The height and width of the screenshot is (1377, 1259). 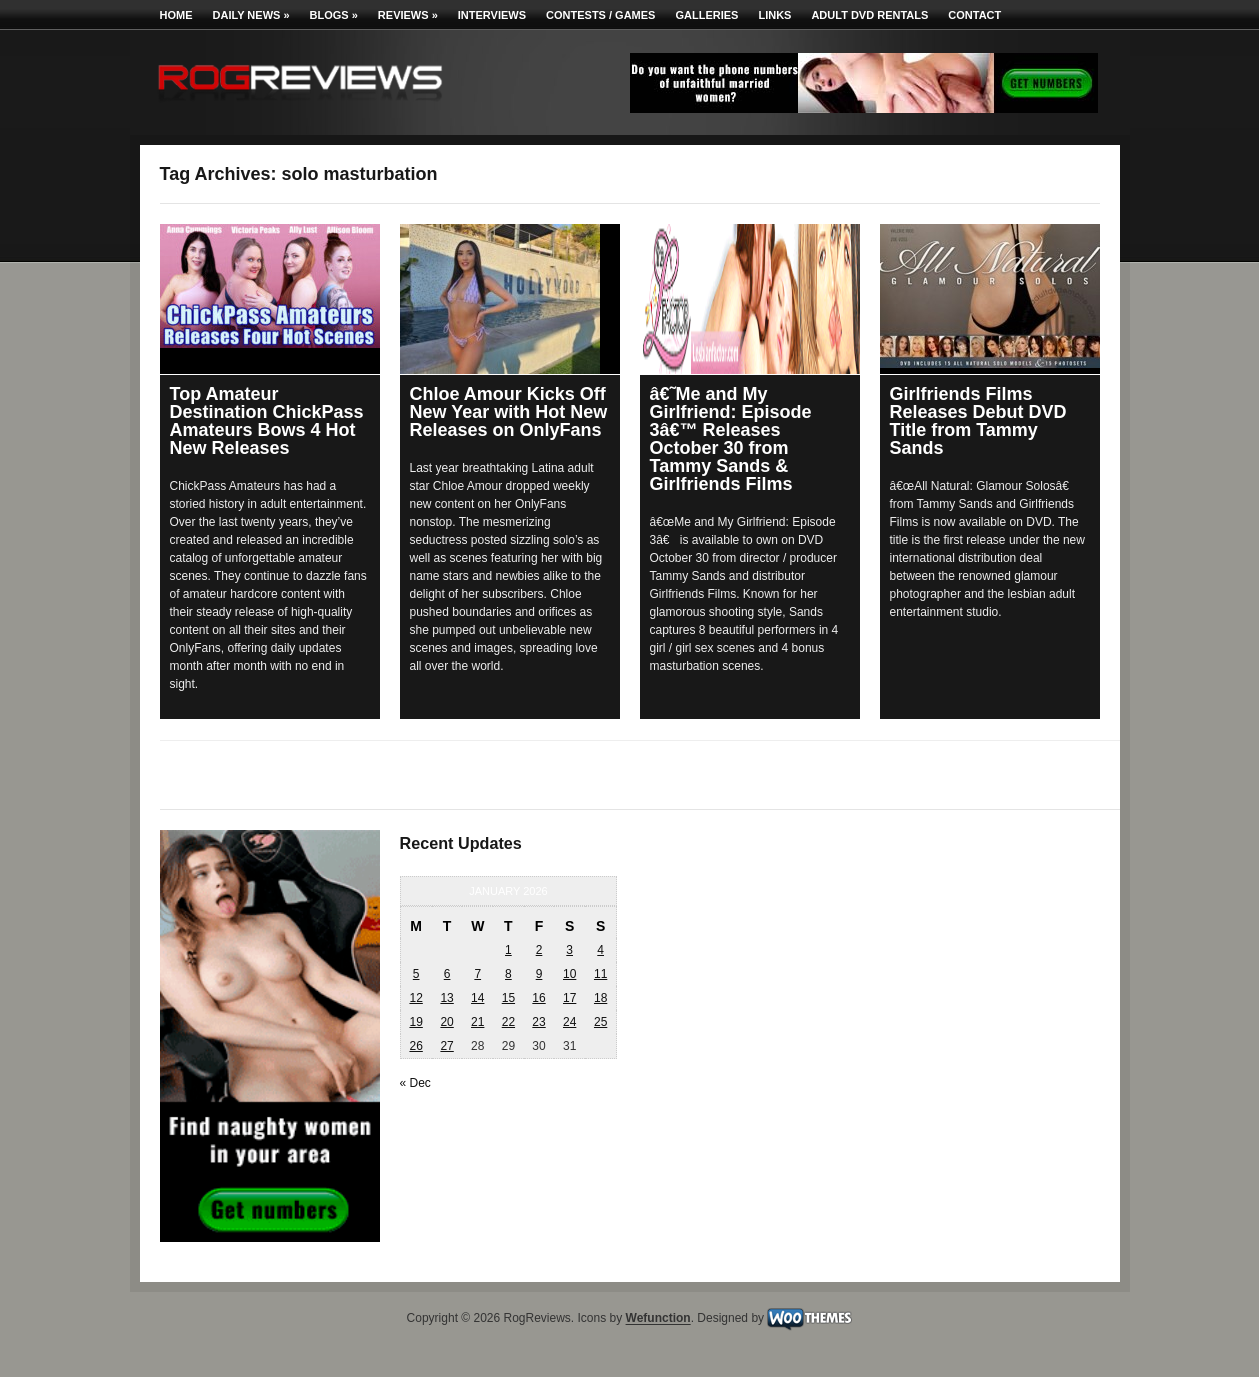 I want to click on 3 [Posts published on January 3, 2026], so click(x=569, y=950).